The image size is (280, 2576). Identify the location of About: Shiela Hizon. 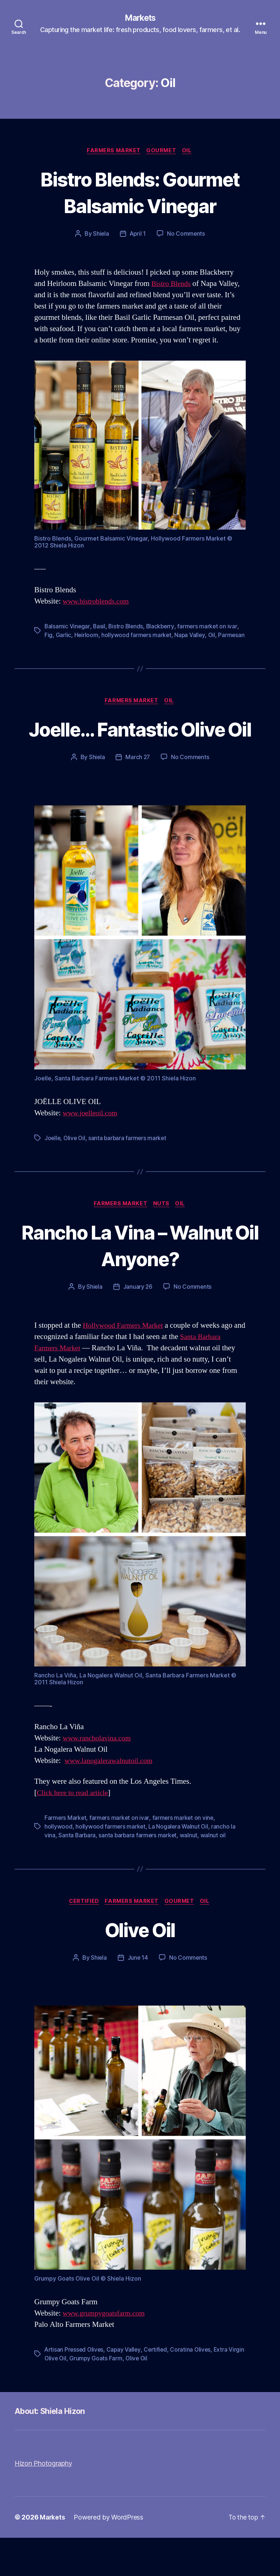
(54, 2449).